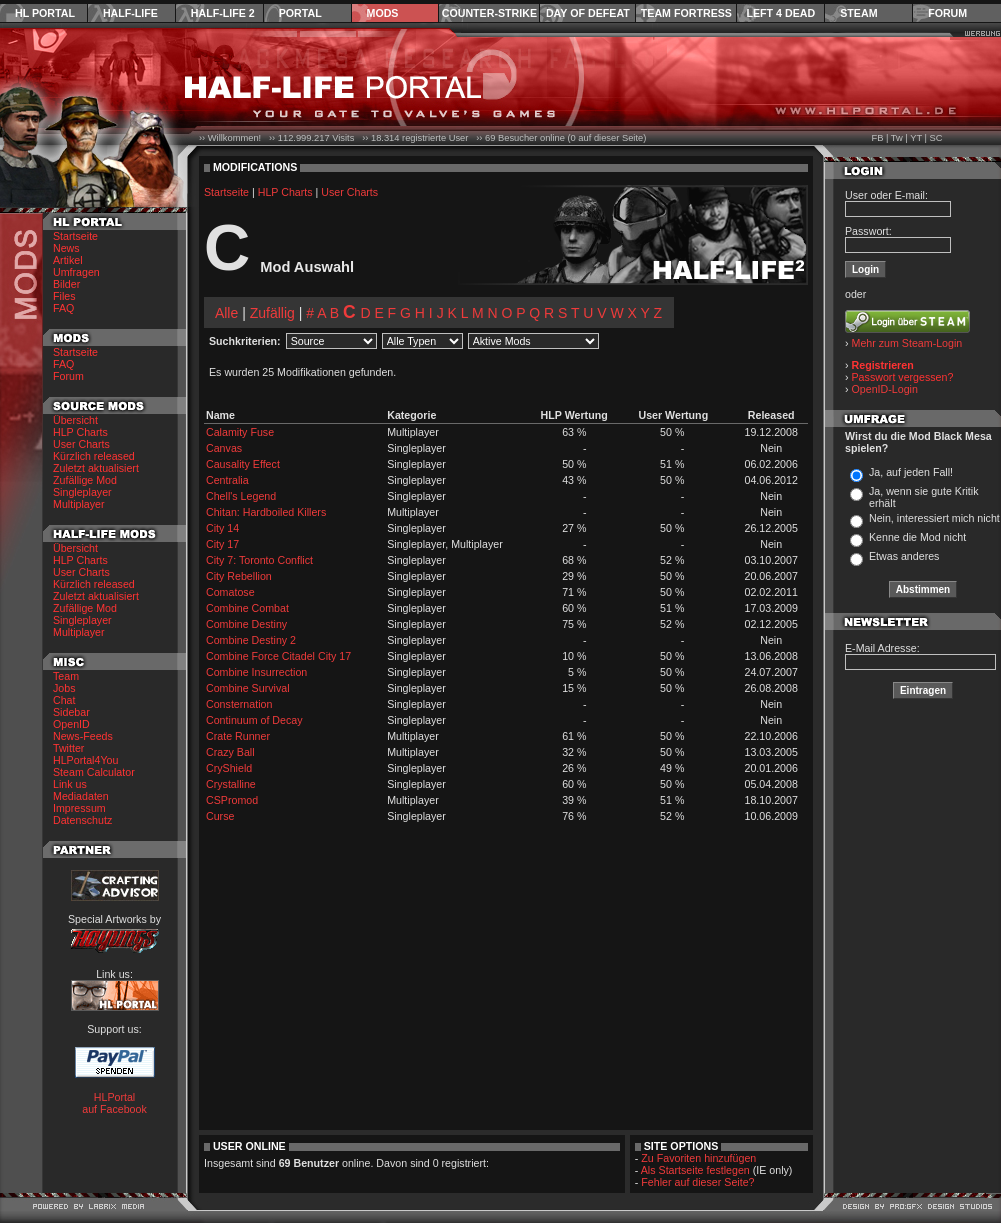  What do you see at coordinates (96, 468) in the screenshot?
I see `Zuletzt aktualisiert` at bounding box center [96, 468].